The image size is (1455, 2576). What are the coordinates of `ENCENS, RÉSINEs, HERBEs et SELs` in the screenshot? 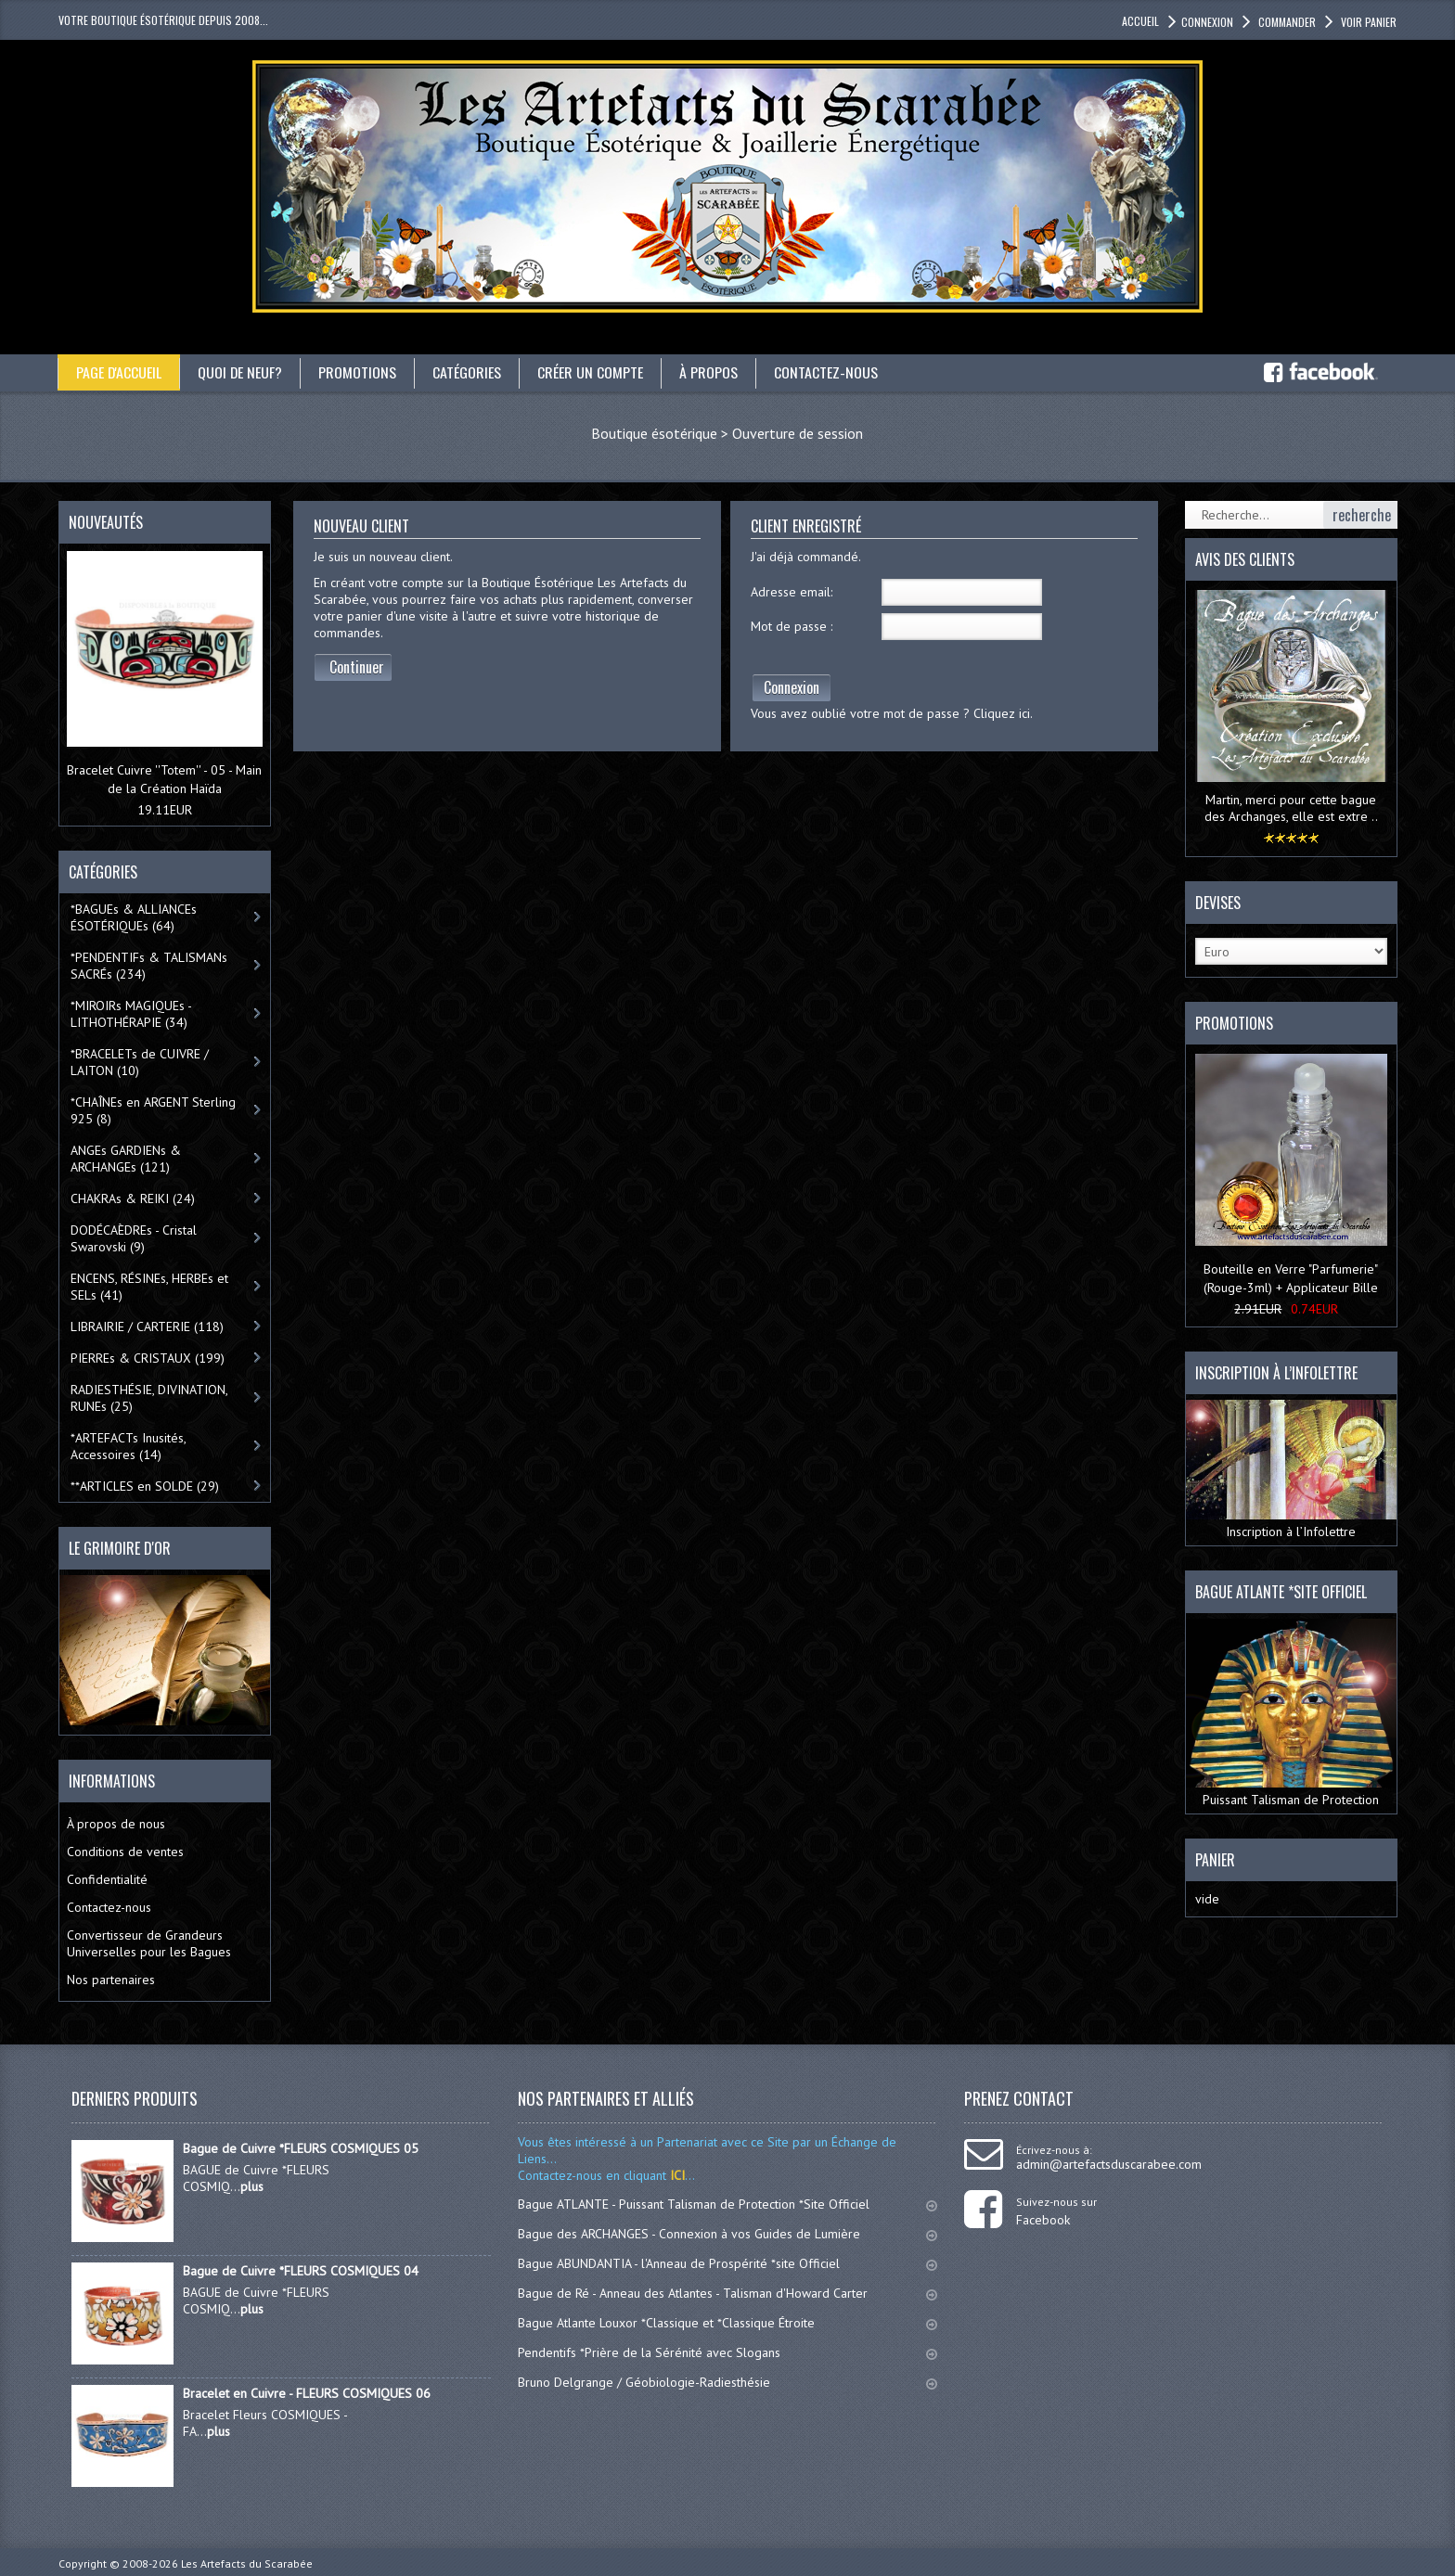 It's located at (149, 1286).